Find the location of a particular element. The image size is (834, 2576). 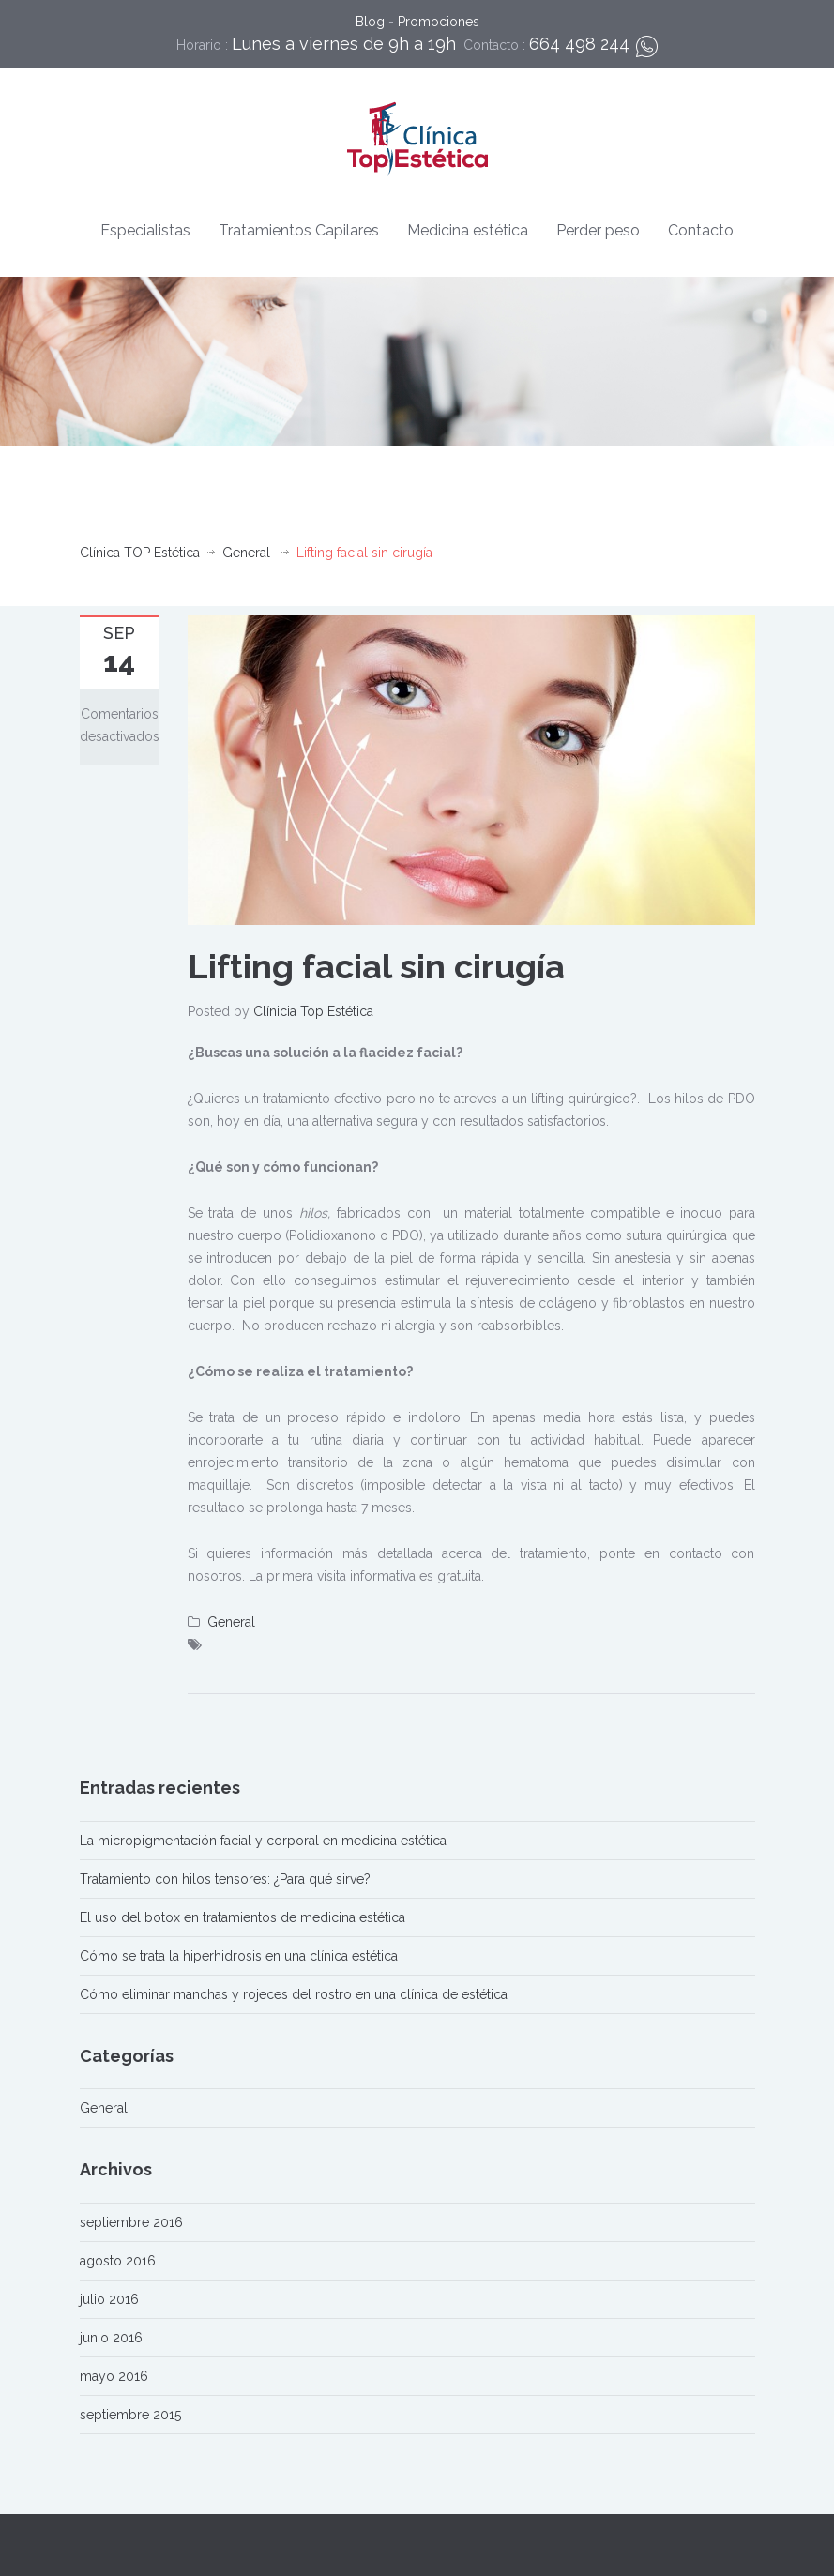

664 498 244 is located at coordinates (579, 43).